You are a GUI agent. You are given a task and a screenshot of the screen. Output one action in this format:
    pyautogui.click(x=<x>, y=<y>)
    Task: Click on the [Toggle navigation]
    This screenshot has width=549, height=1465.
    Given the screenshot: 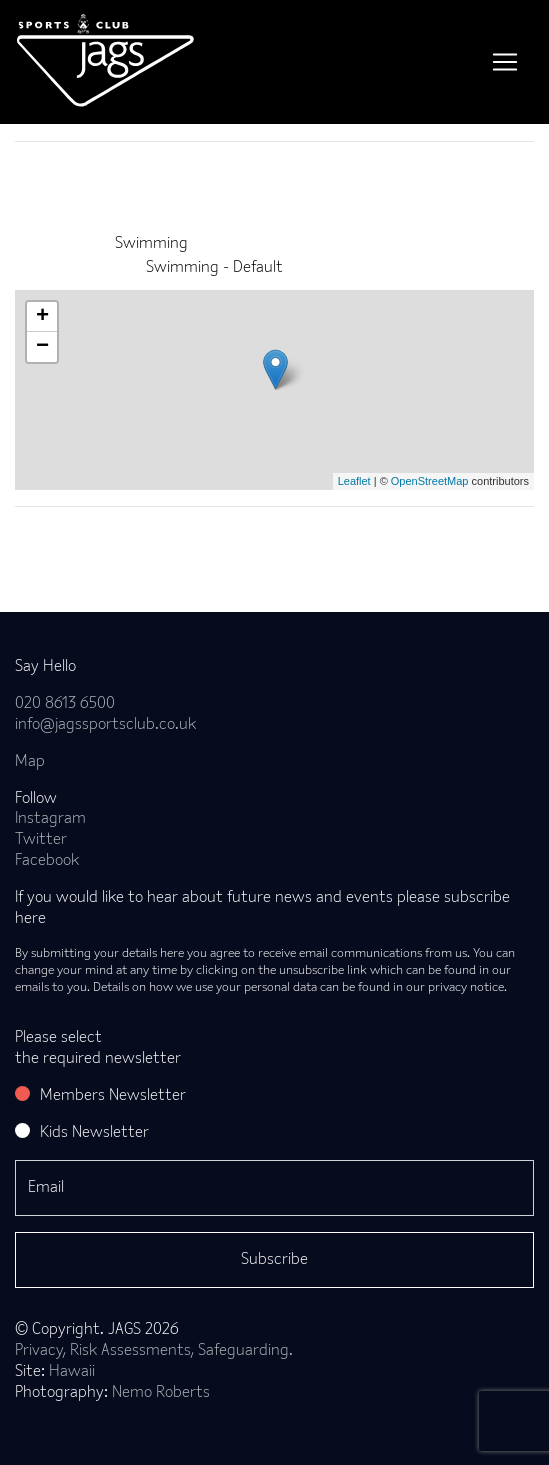 What is the action you would take?
    pyautogui.click(x=505, y=62)
    